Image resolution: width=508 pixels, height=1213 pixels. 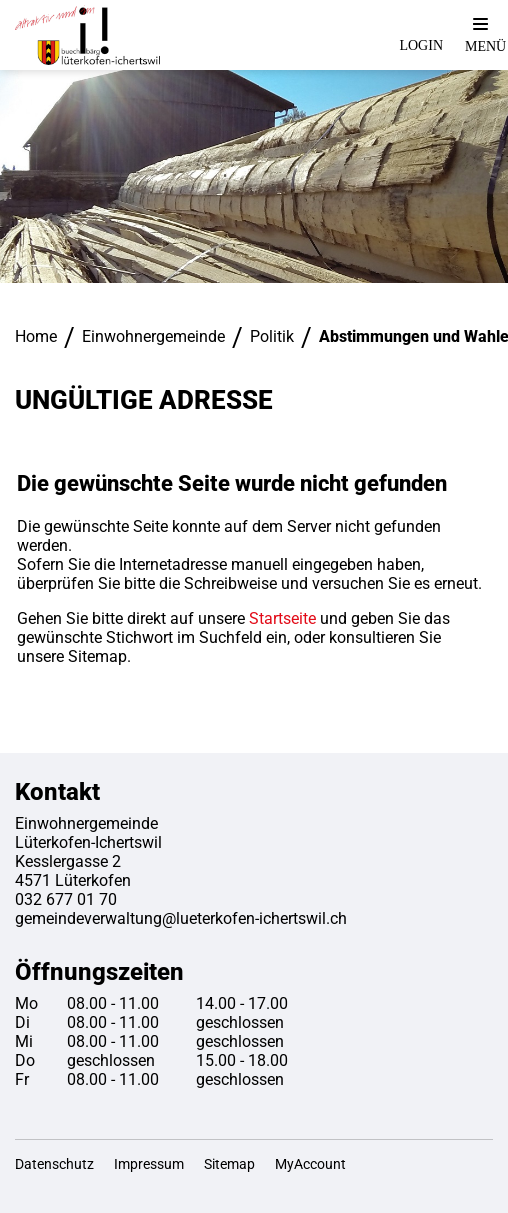 I want to click on Startseite, so click(x=282, y=618).